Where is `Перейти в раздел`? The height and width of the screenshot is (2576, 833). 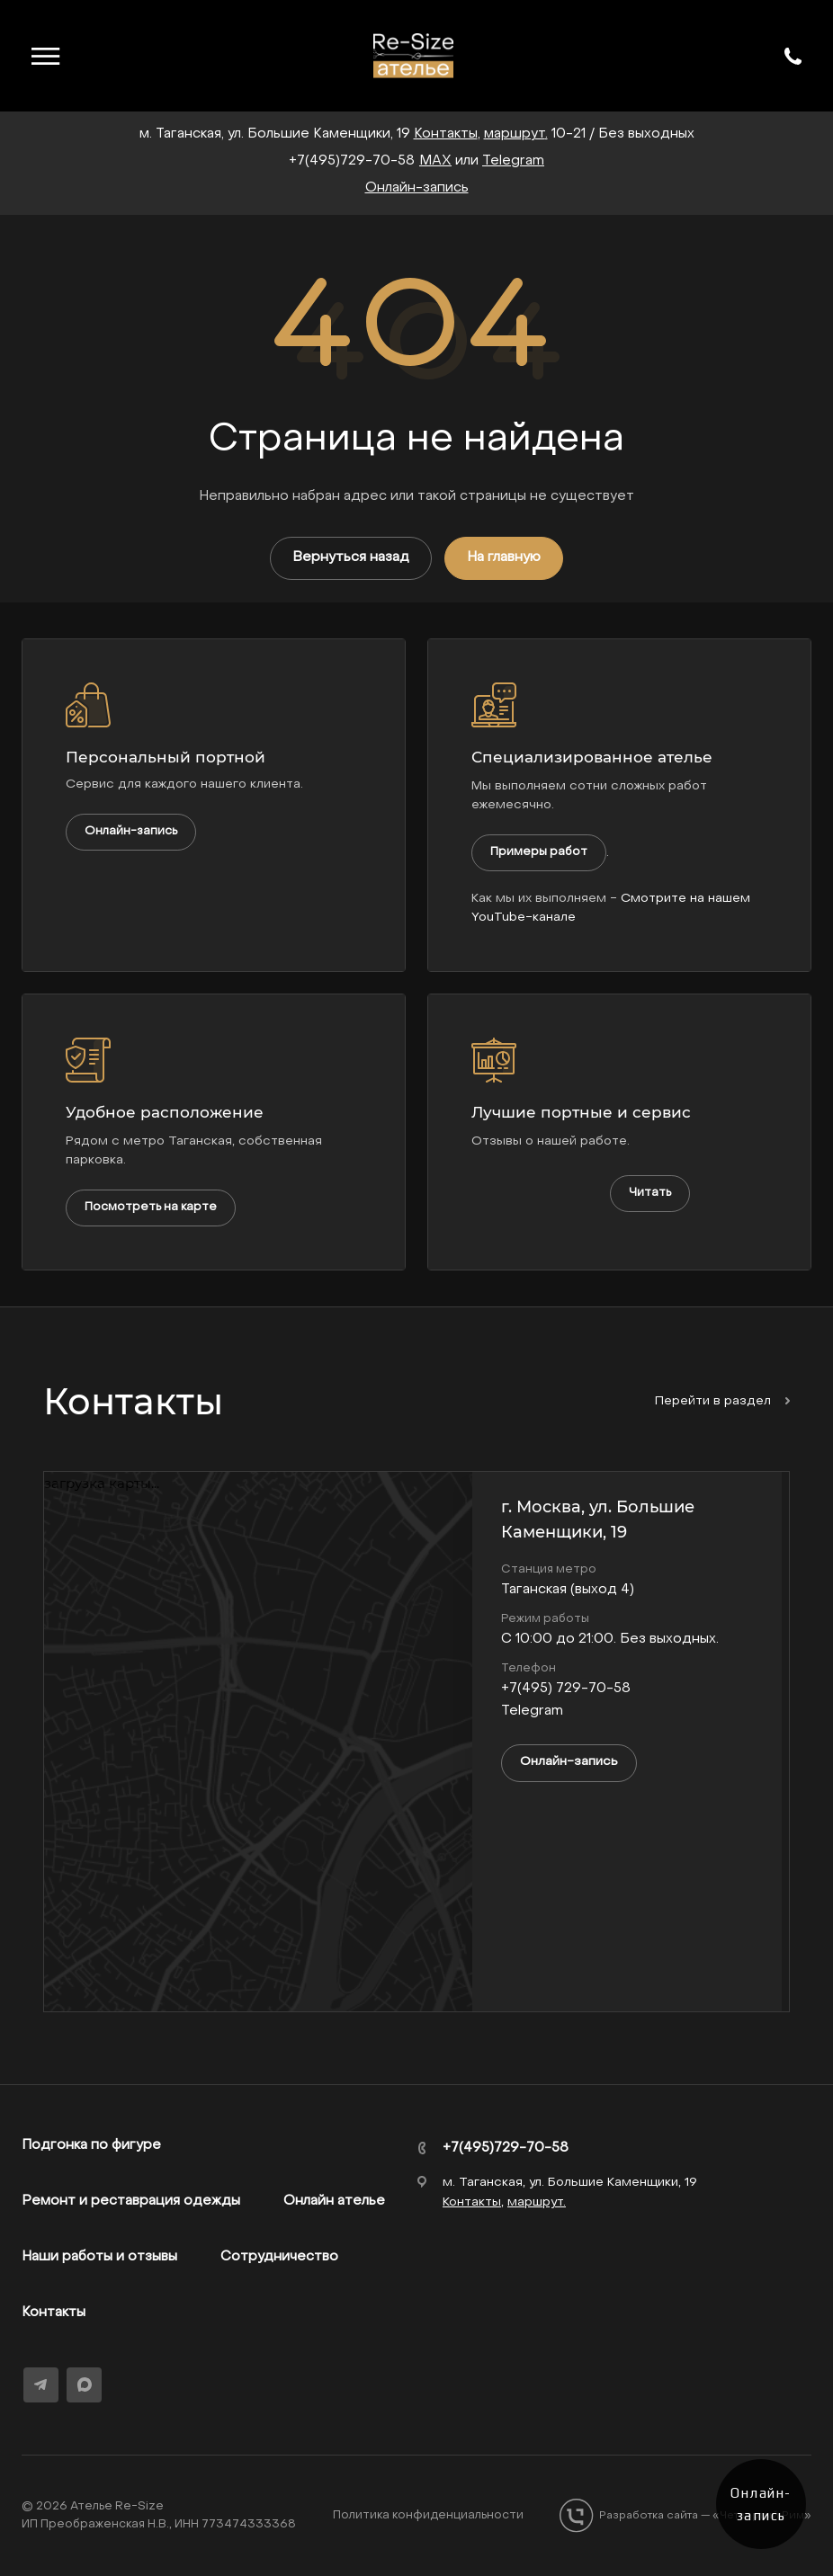 Перейти в раздел is located at coordinates (722, 1401).